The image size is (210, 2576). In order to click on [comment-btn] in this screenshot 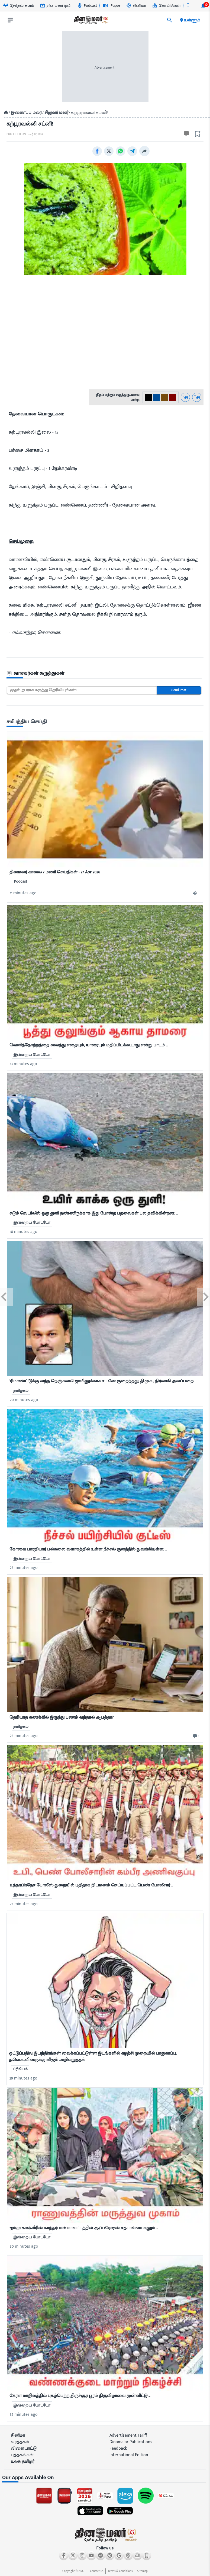, I will do `click(195, 1736)`.